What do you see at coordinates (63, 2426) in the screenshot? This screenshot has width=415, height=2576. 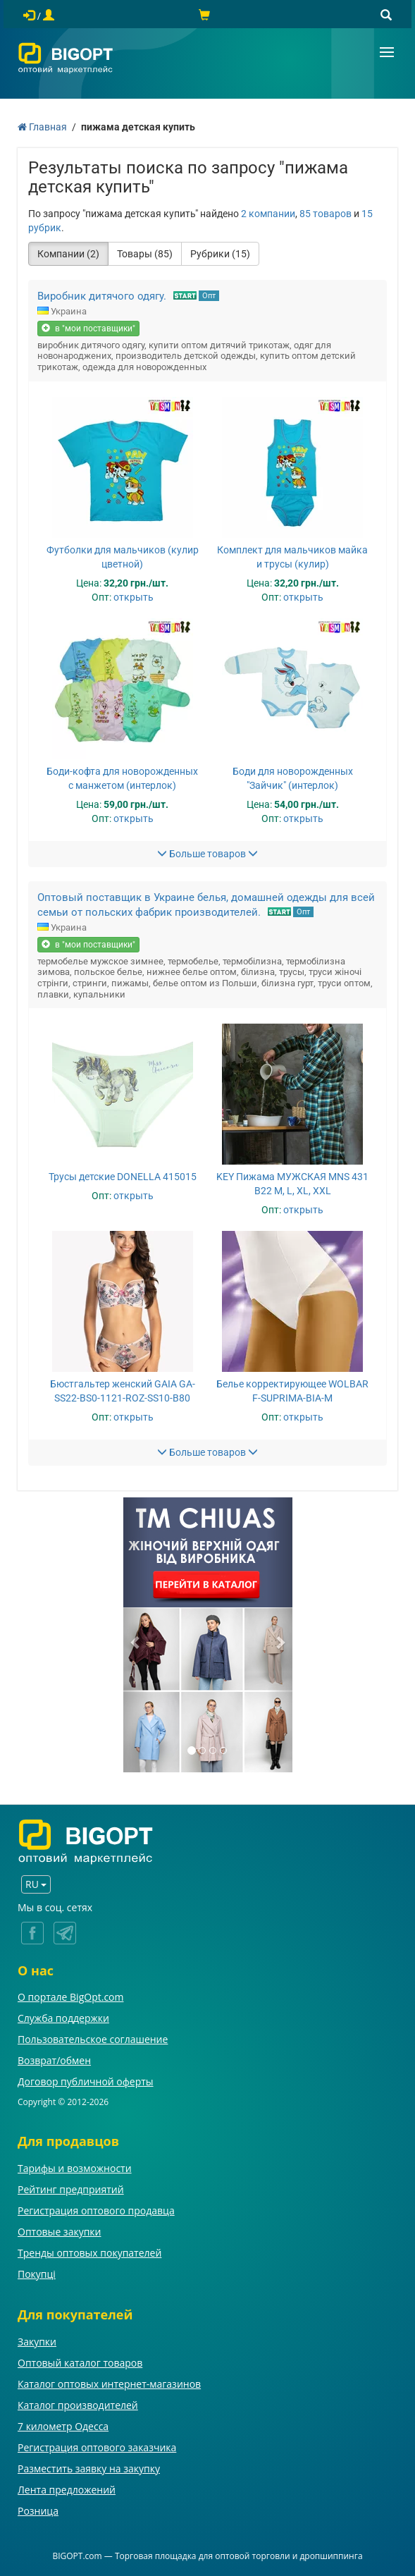 I see `7 километр Одесса` at bounding box center [63, 2426].